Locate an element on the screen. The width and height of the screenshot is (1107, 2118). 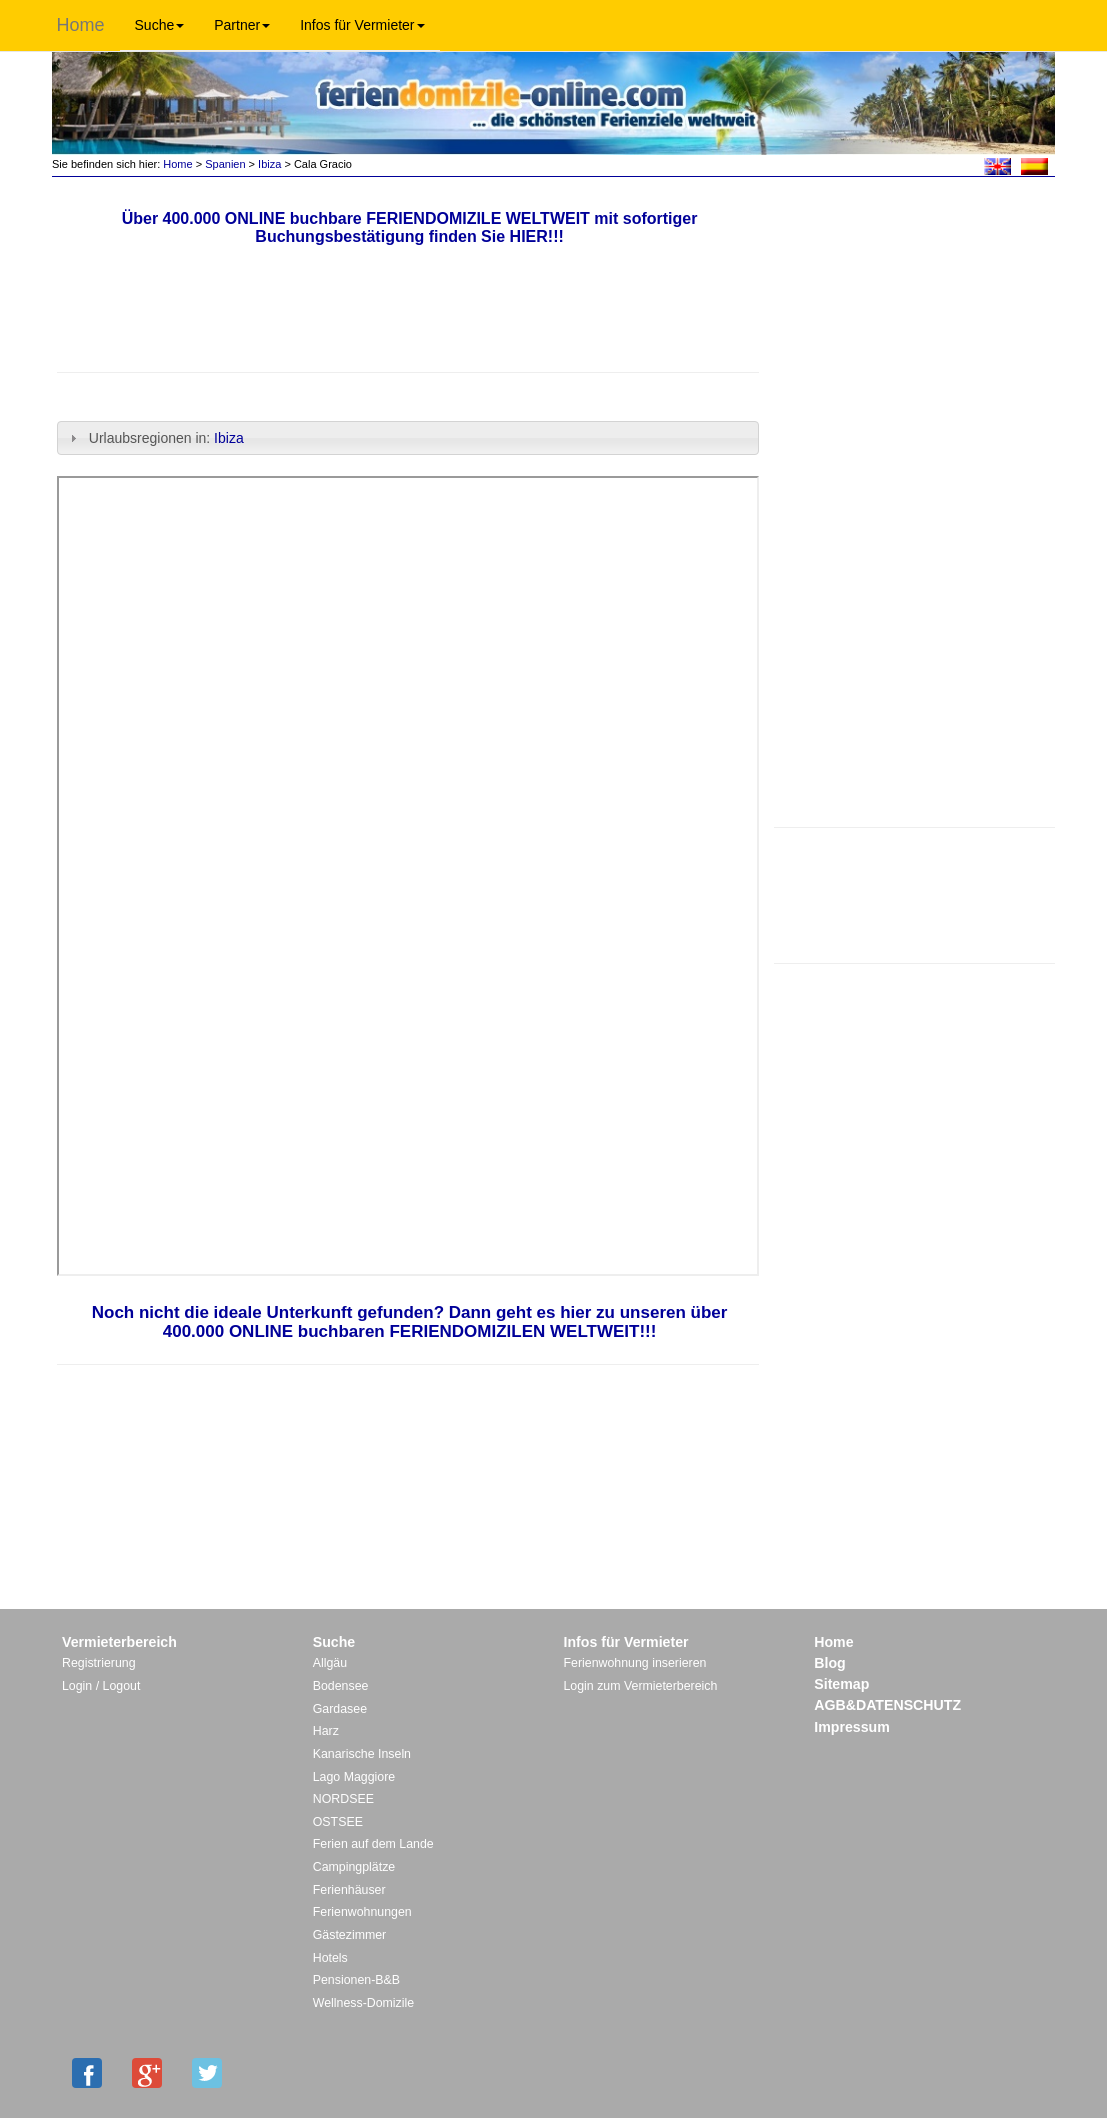
Hotels is located at coordinates (330, 1958).